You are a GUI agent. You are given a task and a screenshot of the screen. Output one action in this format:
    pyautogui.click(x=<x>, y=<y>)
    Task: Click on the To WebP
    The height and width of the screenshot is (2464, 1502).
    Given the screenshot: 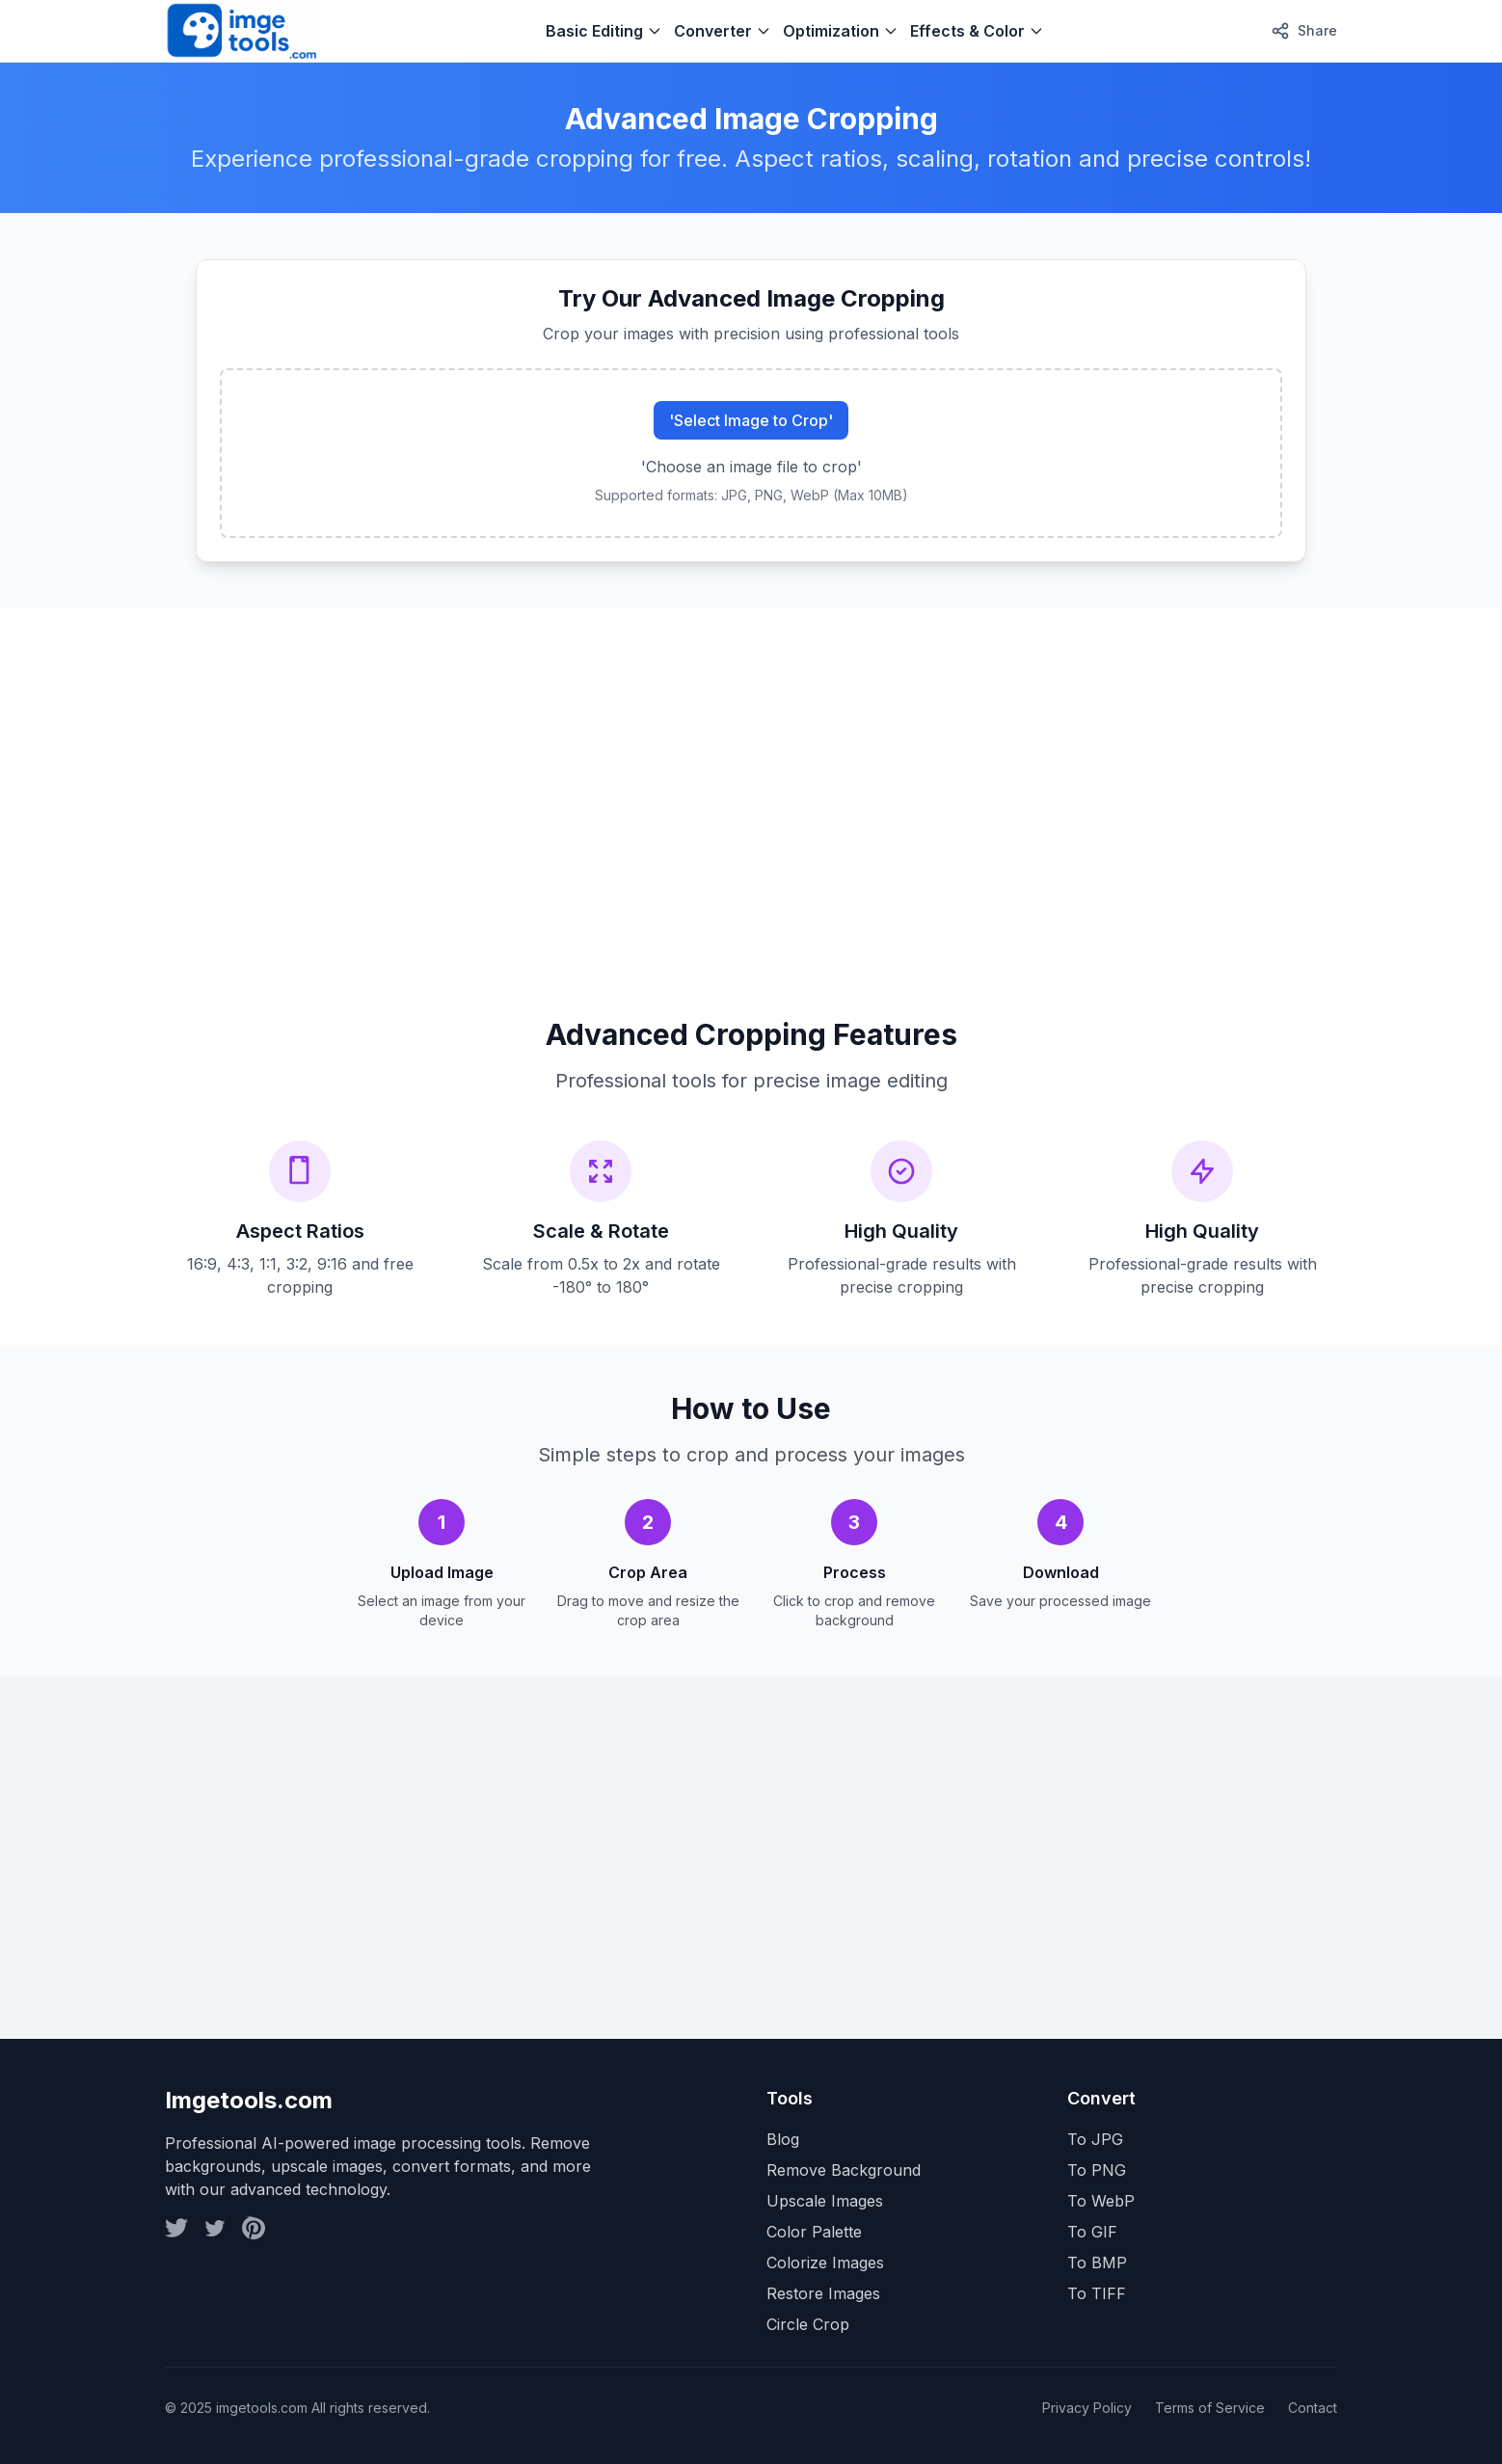 What is the action you would take?
    pyautogui.click(x=1101, y=2200)
    